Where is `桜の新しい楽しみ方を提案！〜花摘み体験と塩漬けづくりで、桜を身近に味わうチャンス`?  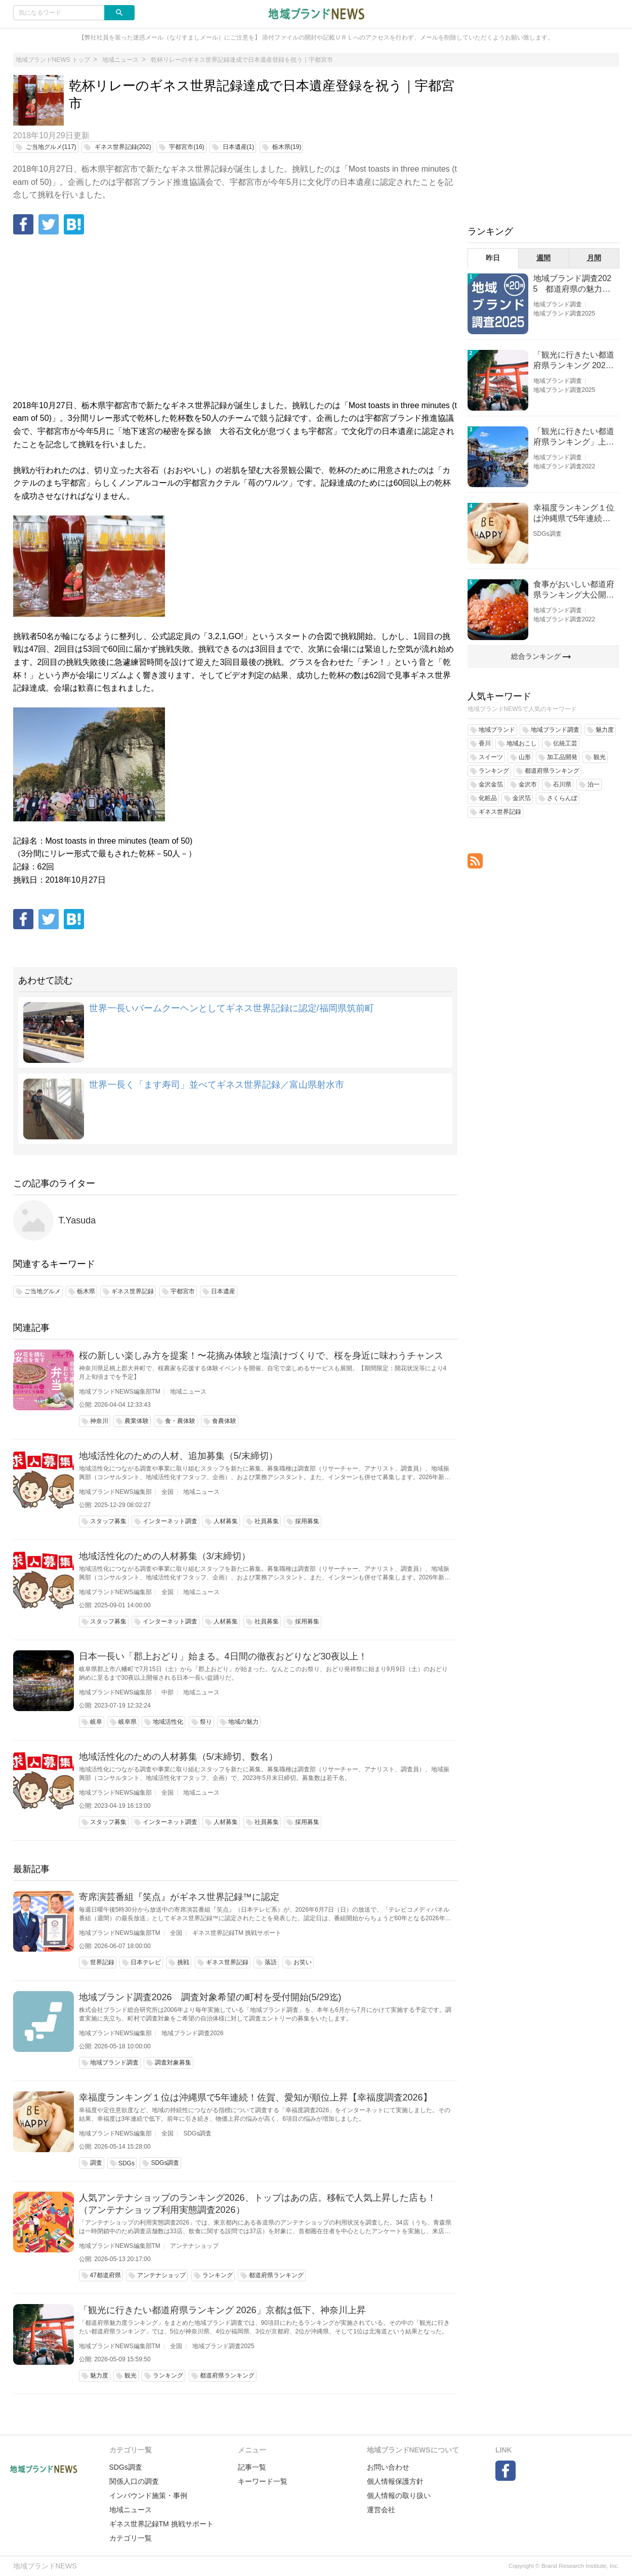 桜の新しい楽しみ方を提案！〜花摘み体験と塩漬けづくりで、桜を身近に味わうチャンス is located at coordinates (261, 1356).